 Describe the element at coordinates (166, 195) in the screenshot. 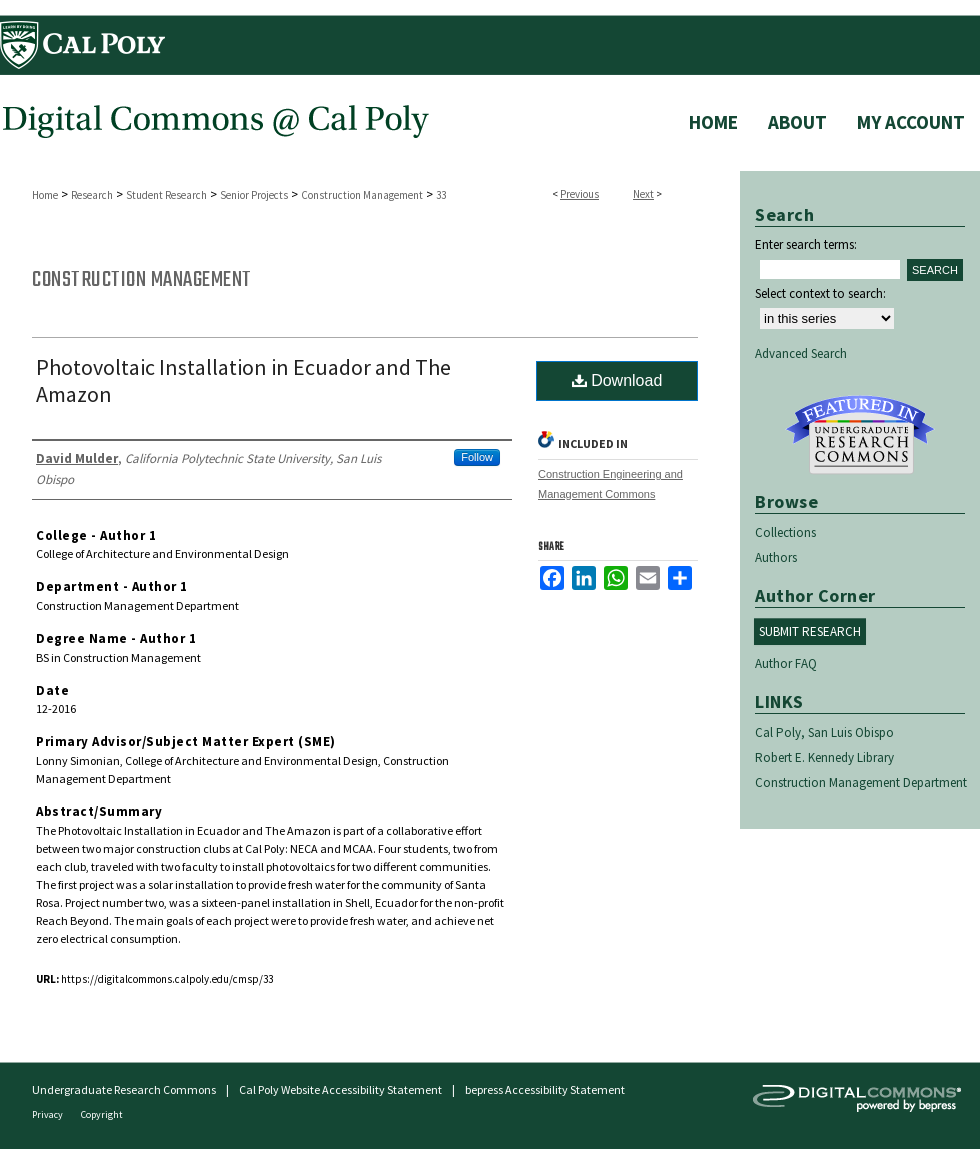

I see `Student Research` at that location.